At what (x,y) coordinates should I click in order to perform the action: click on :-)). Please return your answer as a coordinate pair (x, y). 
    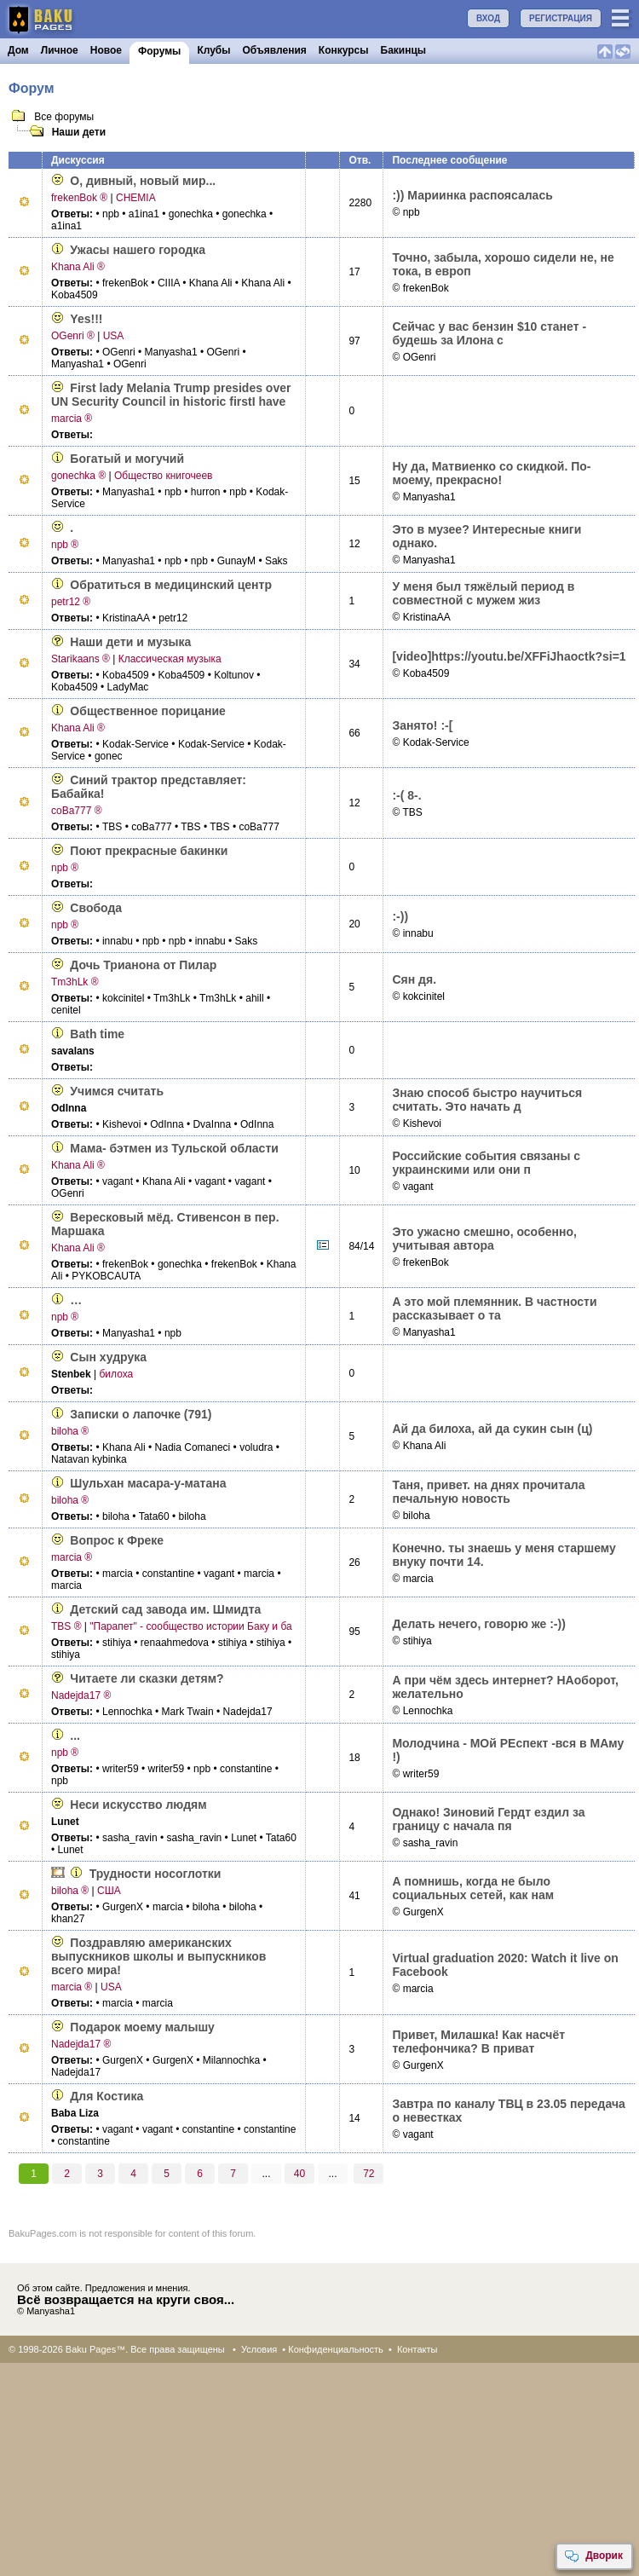
    Looking at the image, I should click on (400, 916).